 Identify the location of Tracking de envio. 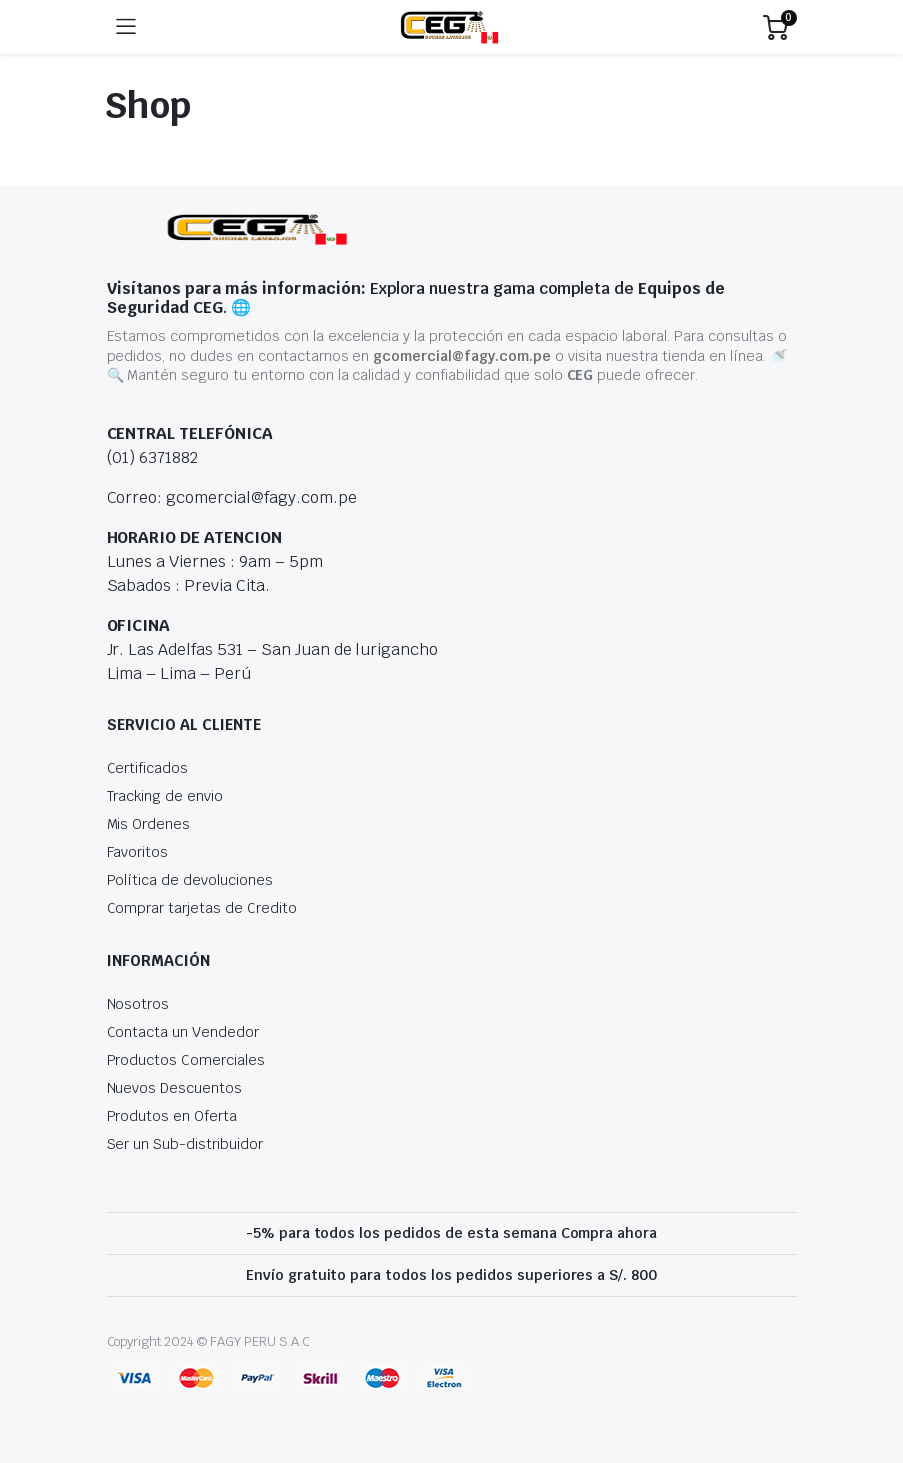
(165, 796).